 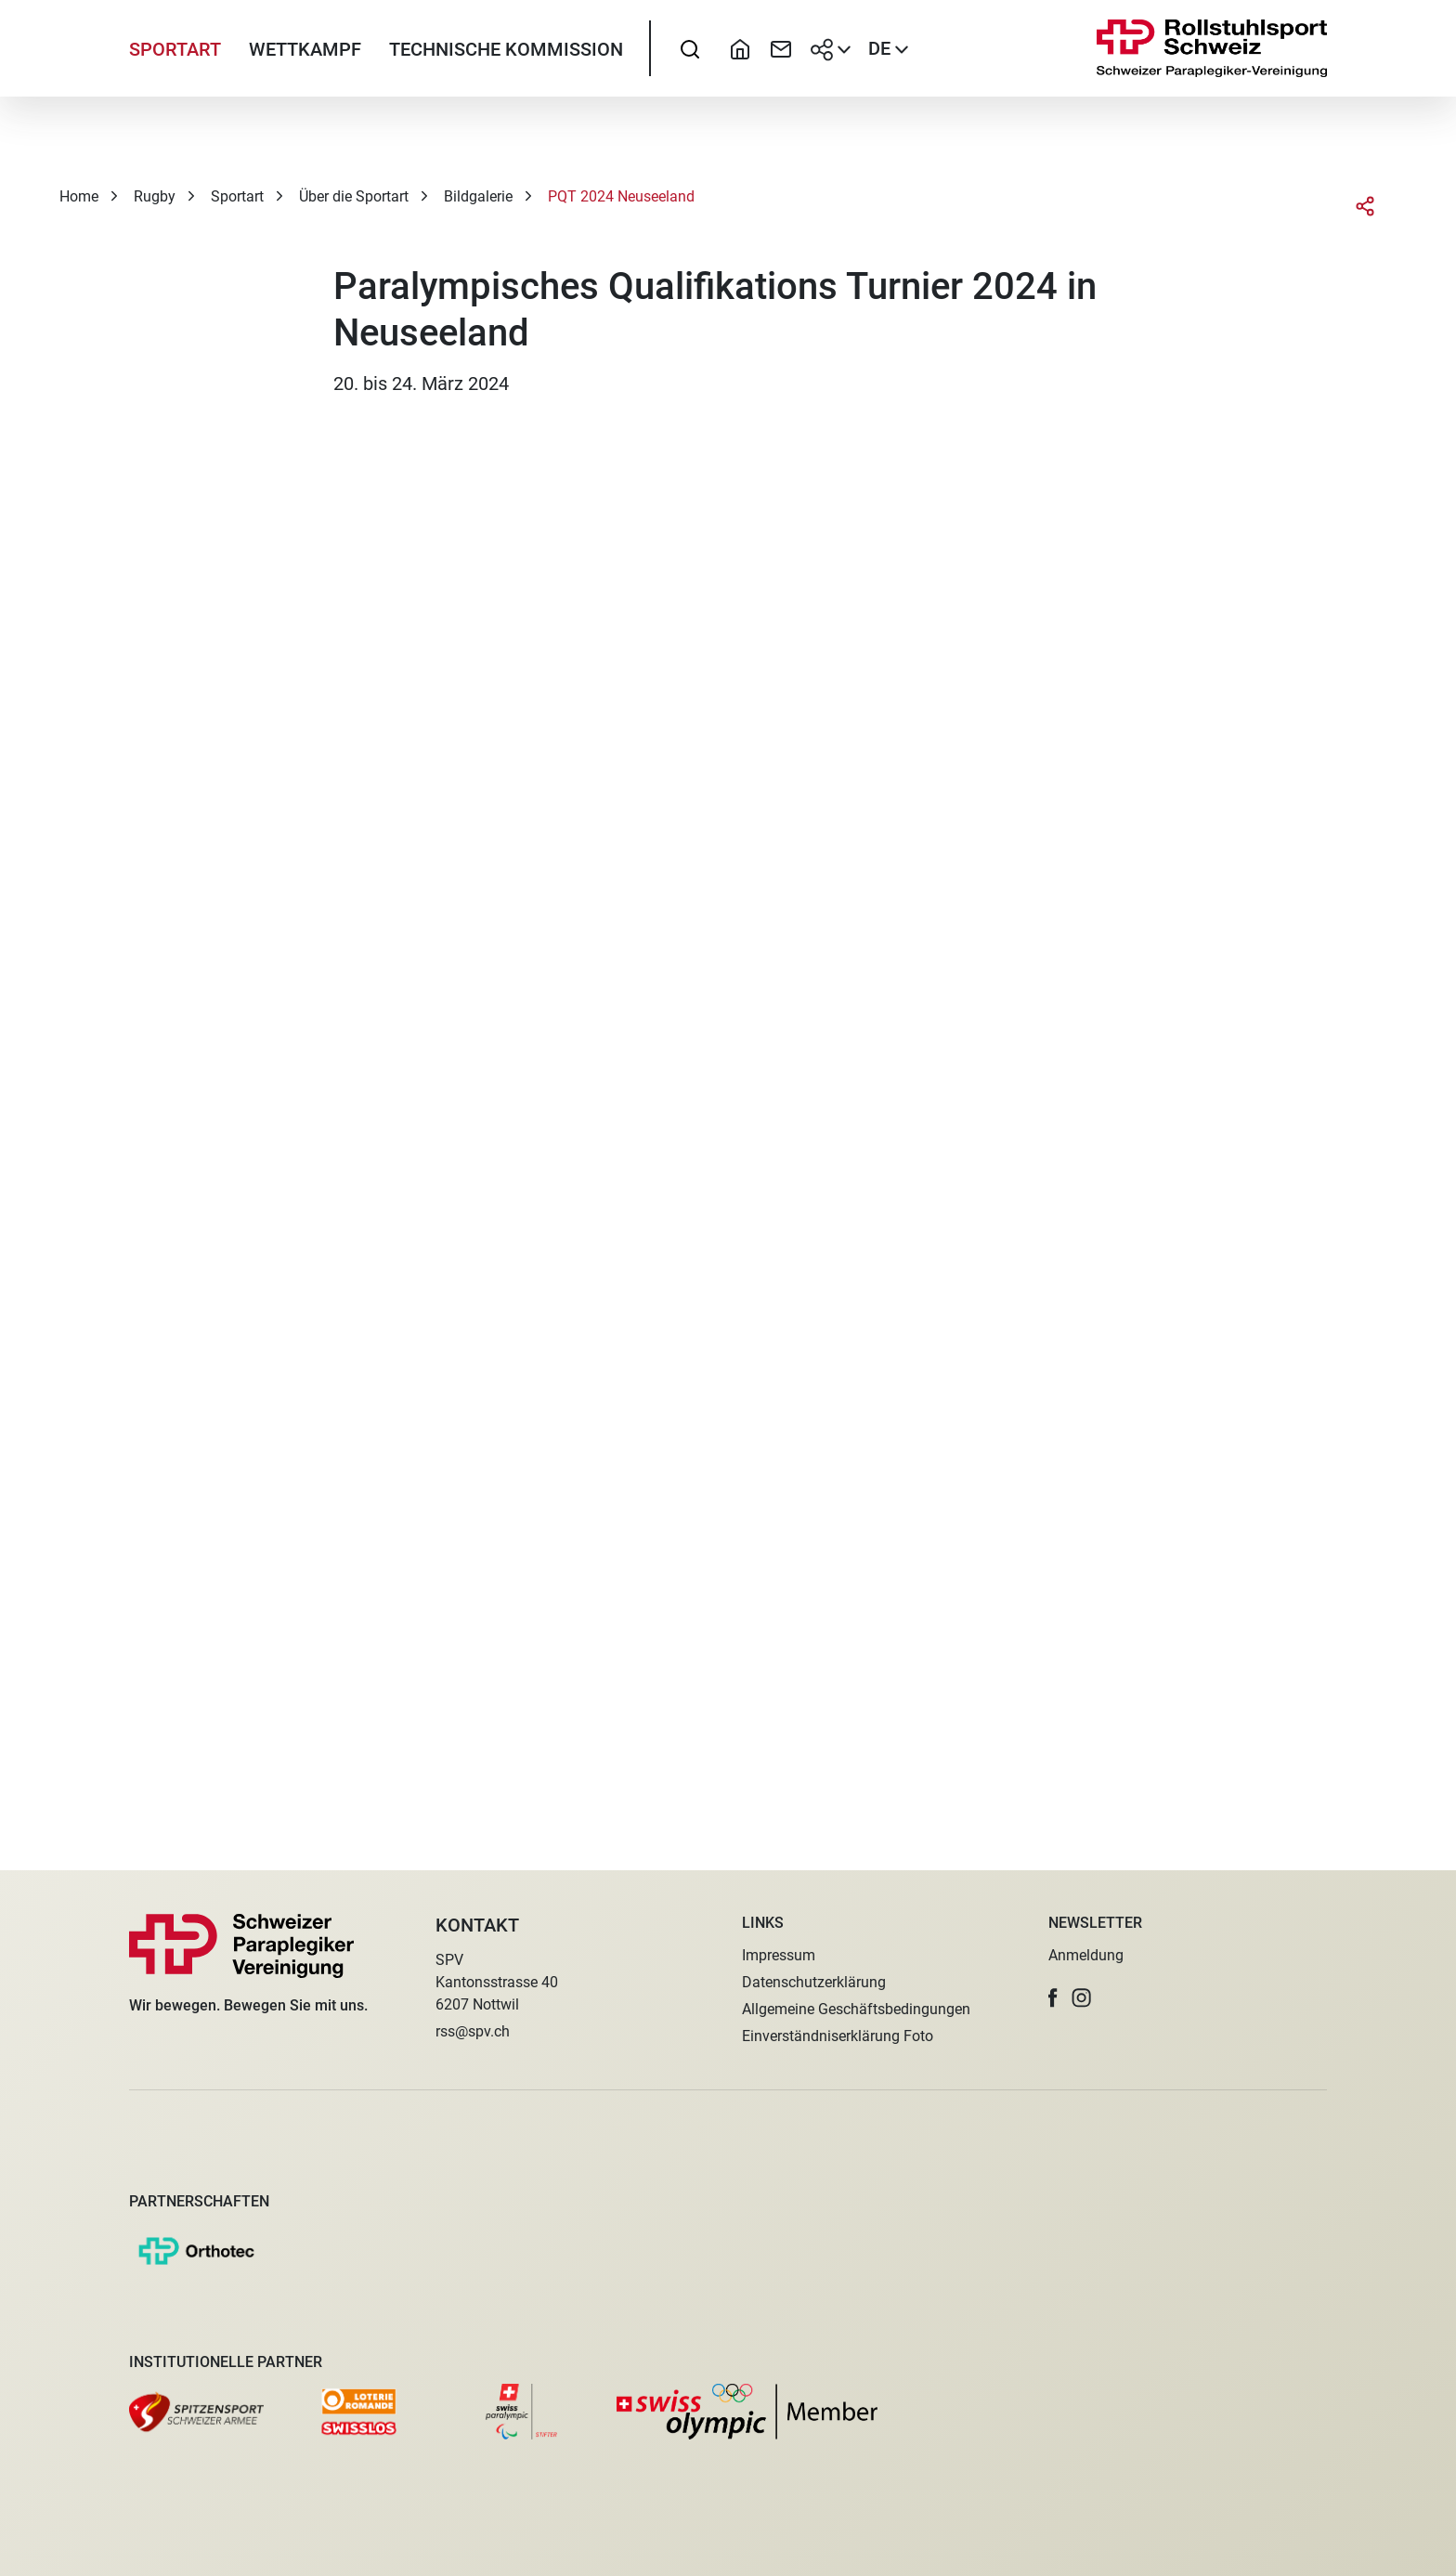 I want to click on Einverständniserklärung Foto, so click(x=837, y=2036).